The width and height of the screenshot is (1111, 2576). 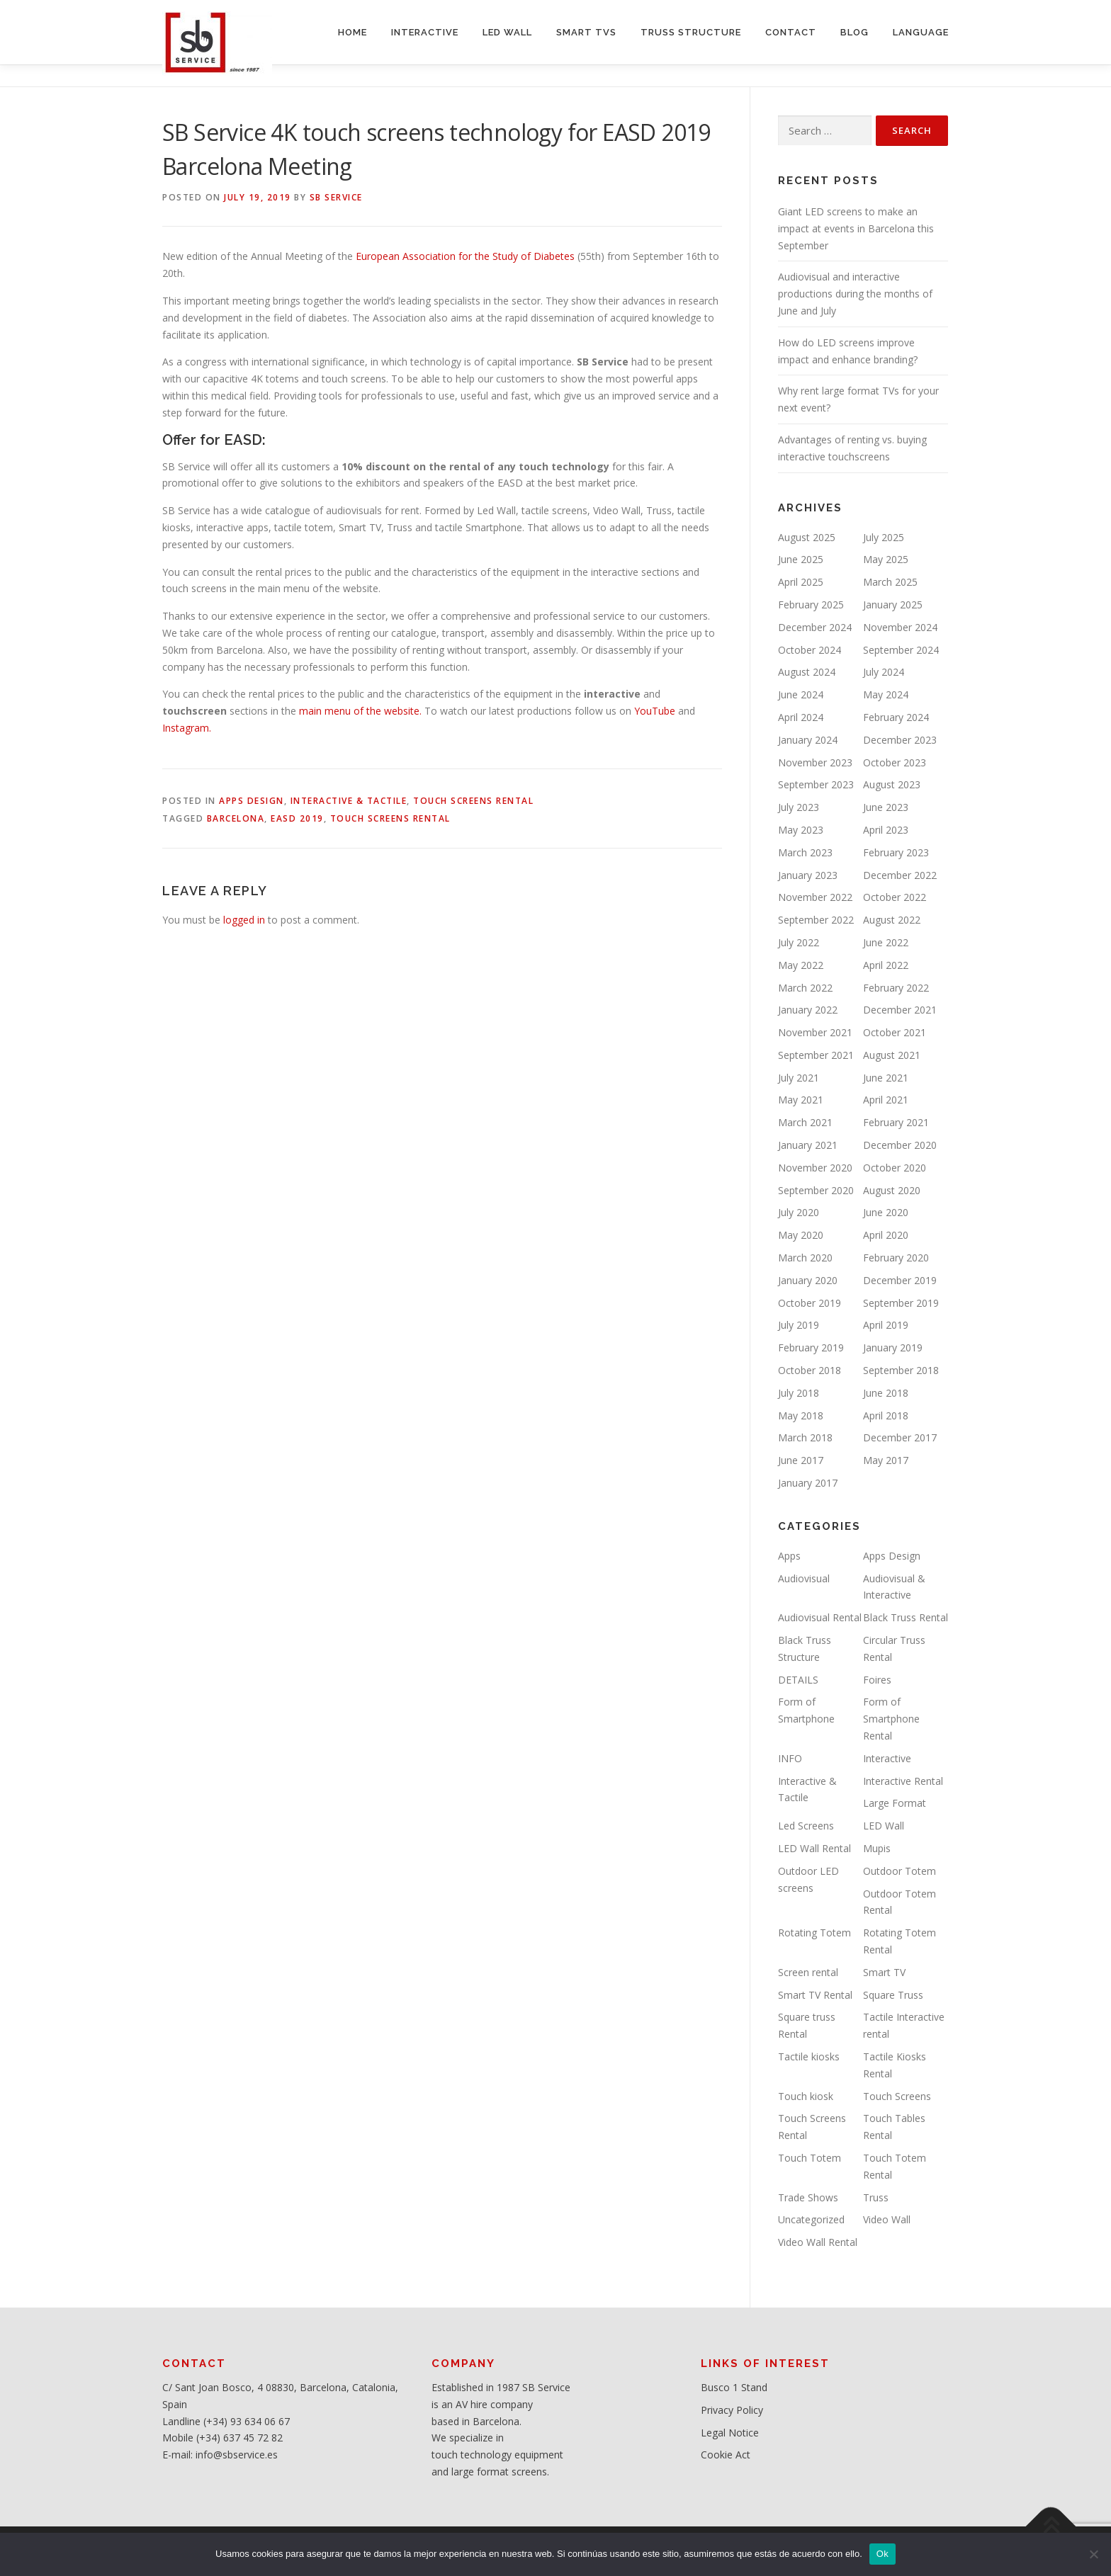 What do you see at coordinates (816, 1190) in the screenshot?
I see `September 2020` at bounding box center [816, 1190].